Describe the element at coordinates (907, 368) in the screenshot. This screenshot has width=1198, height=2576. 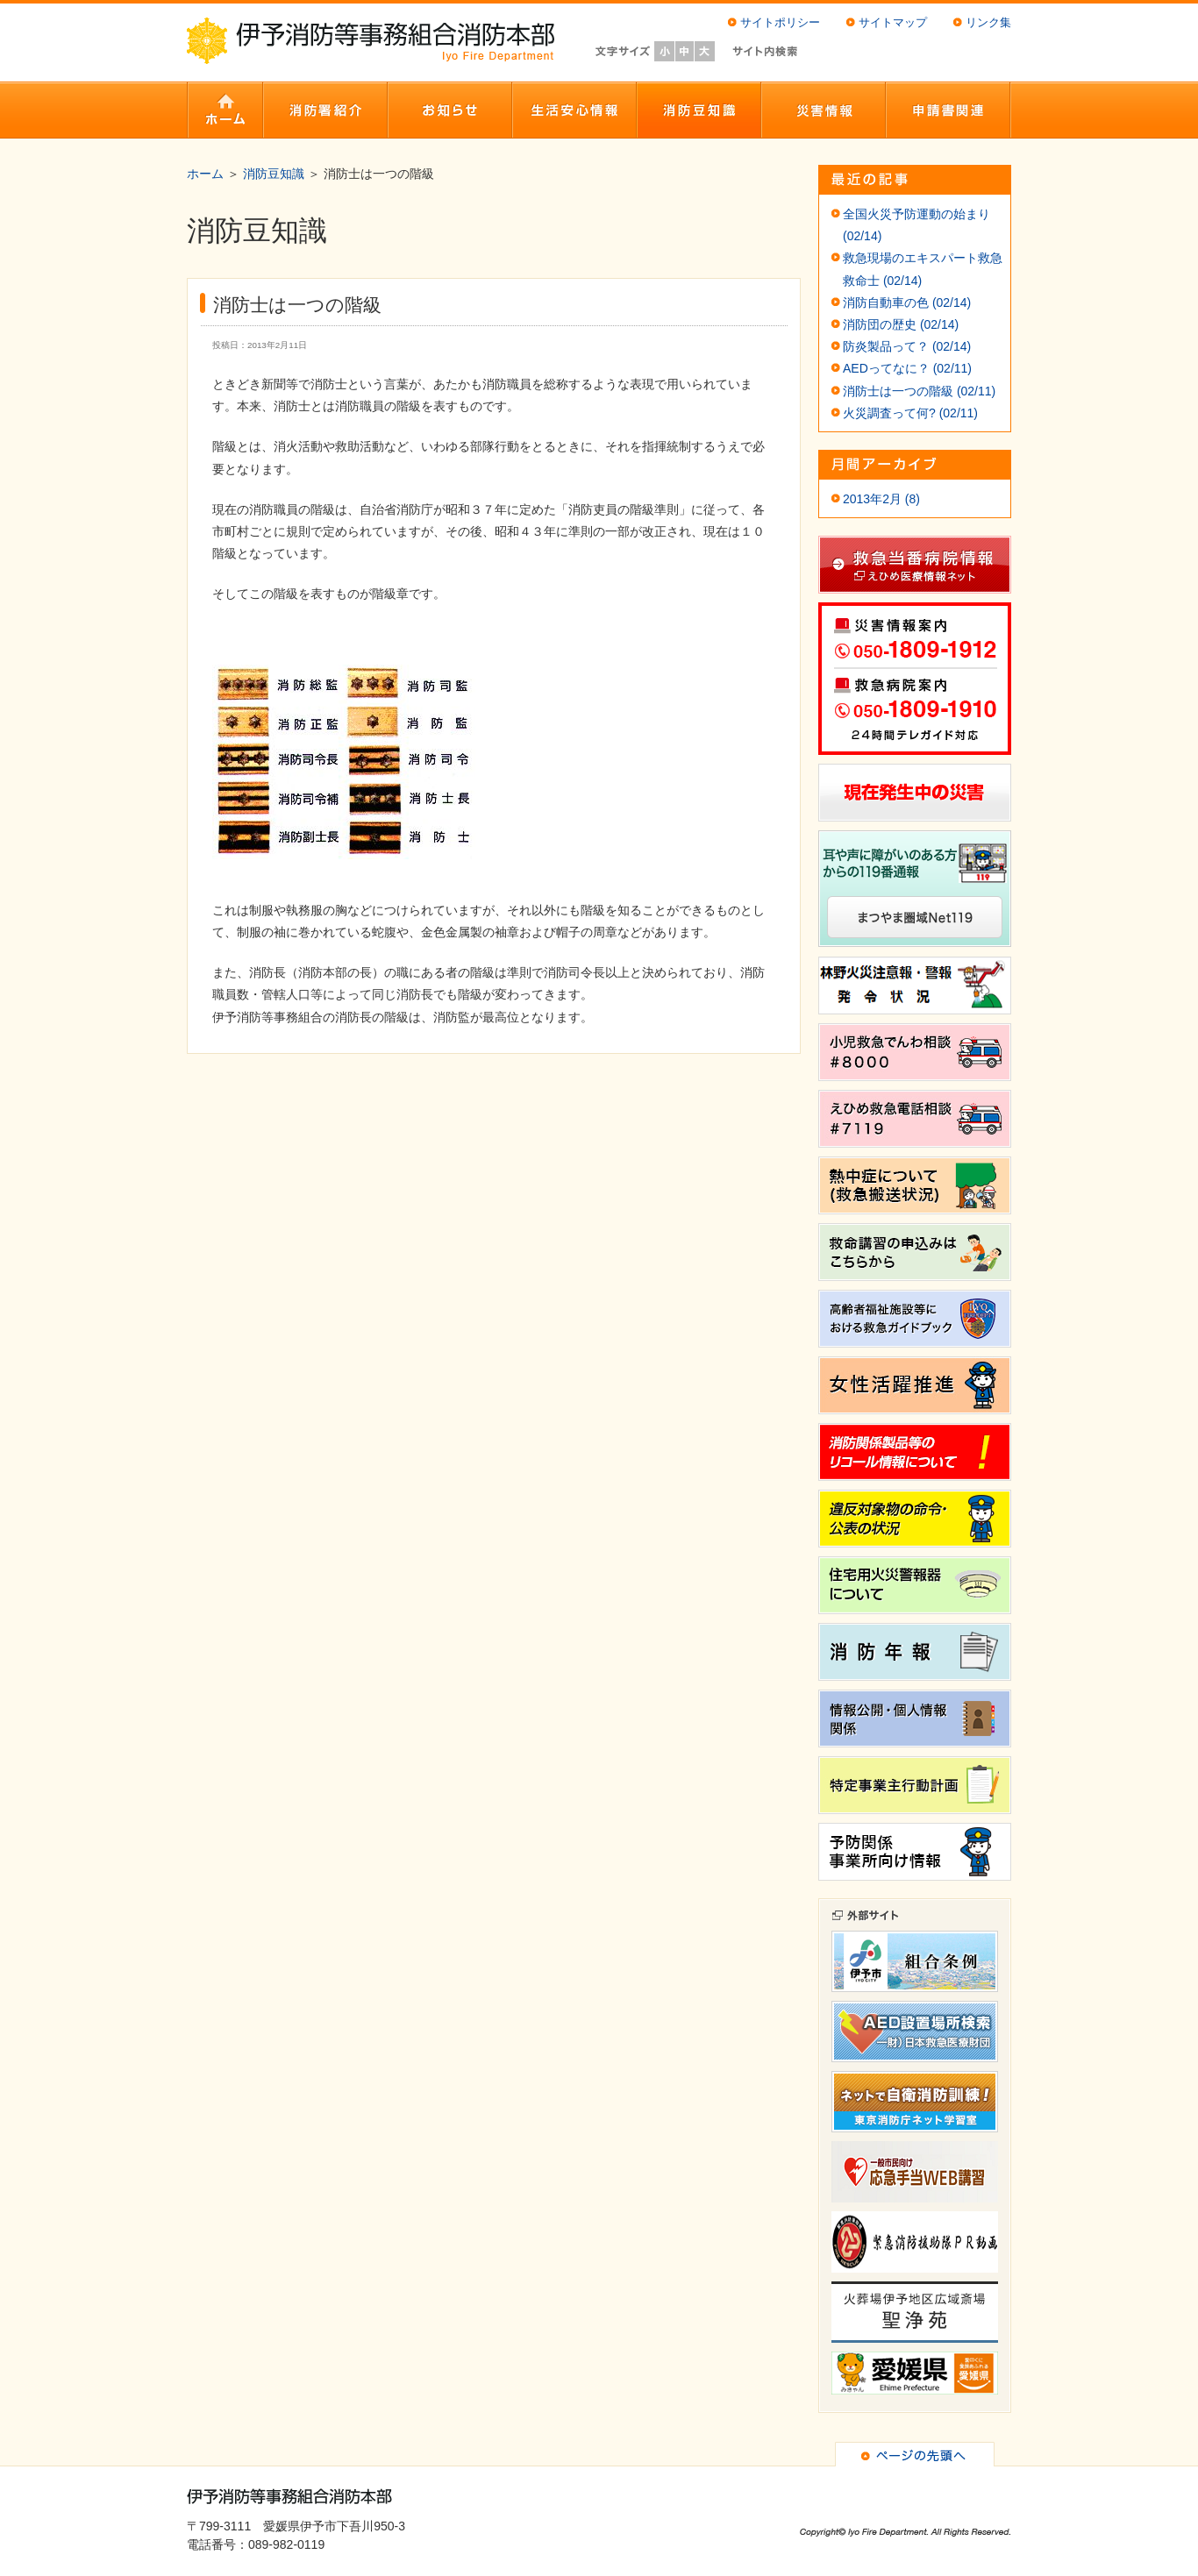
I see `AEDってなに？ (02/11)` at that location.